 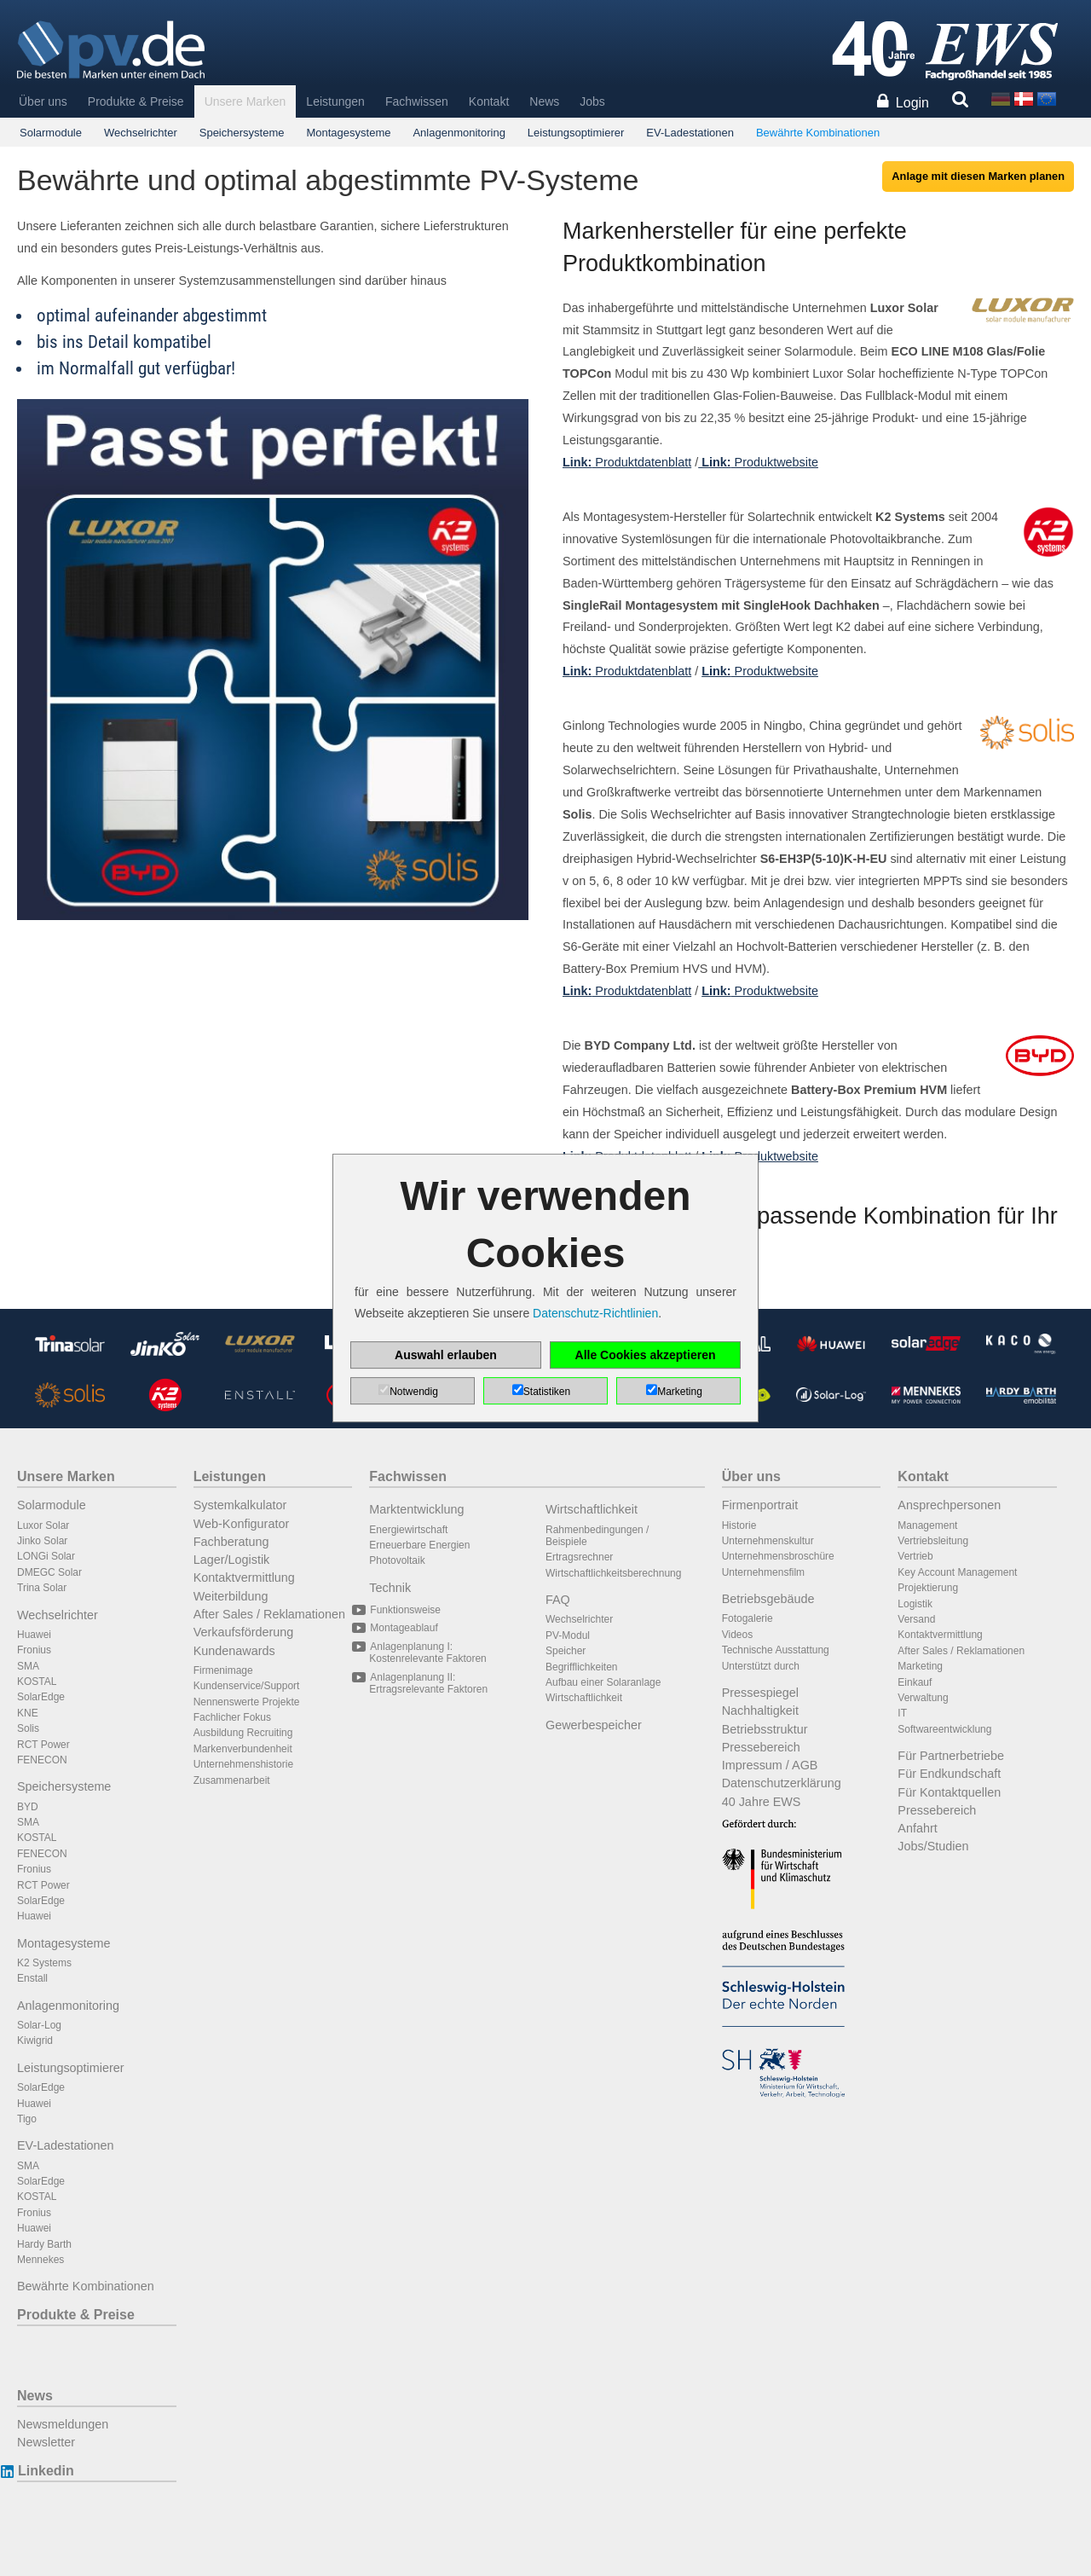 I want to click on Firmenimage, so click(x=223, y=1670).